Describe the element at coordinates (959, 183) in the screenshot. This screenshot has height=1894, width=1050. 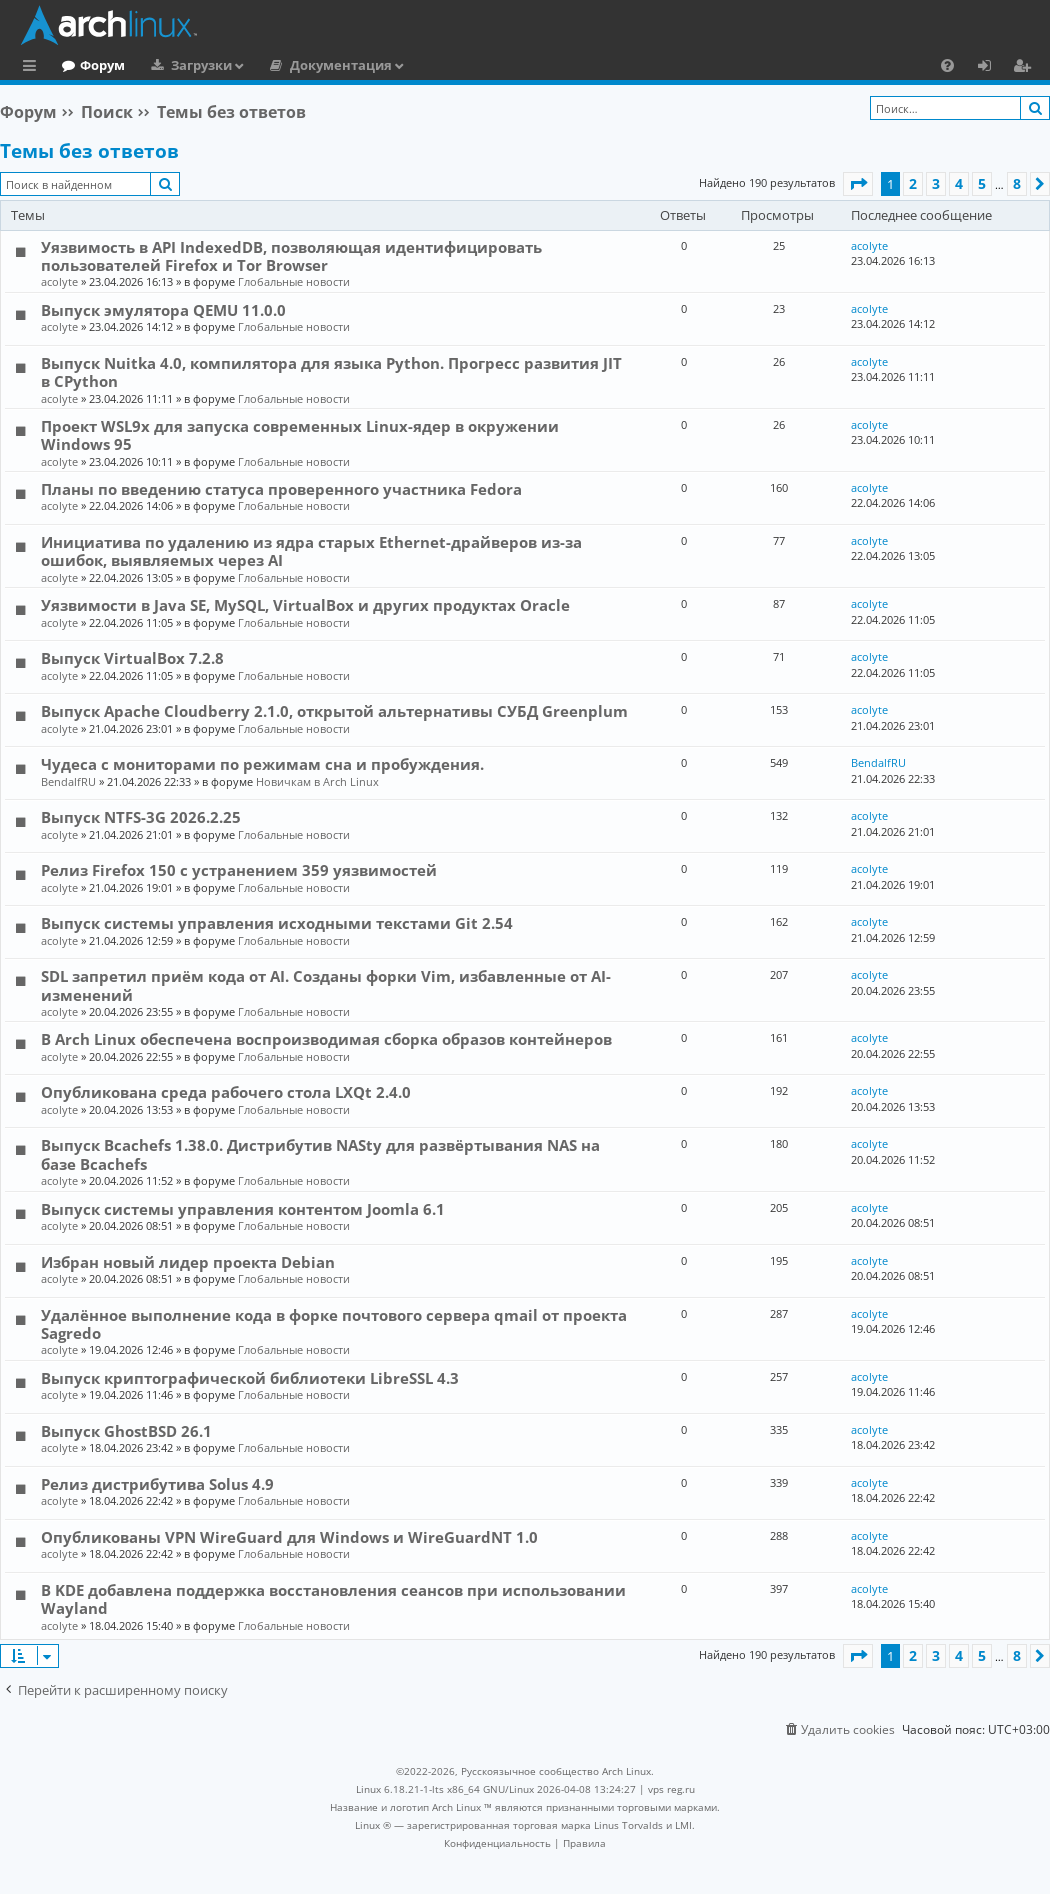
I see `4 [button]` at that location.